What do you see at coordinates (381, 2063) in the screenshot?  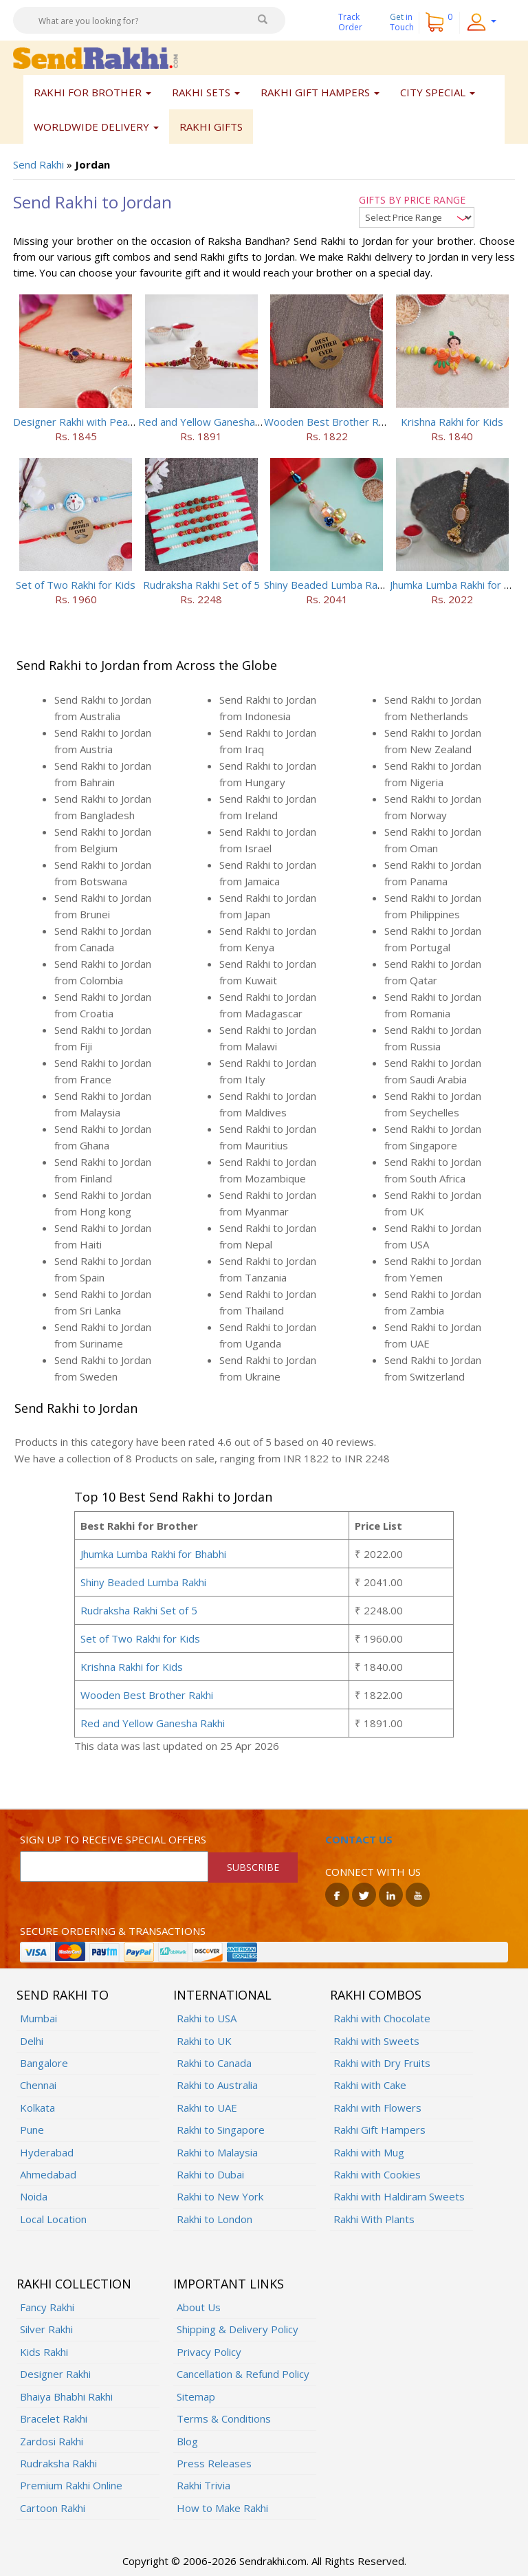 I see `Rakhi with Dry Fruits` at bounding box center [381, 2063].